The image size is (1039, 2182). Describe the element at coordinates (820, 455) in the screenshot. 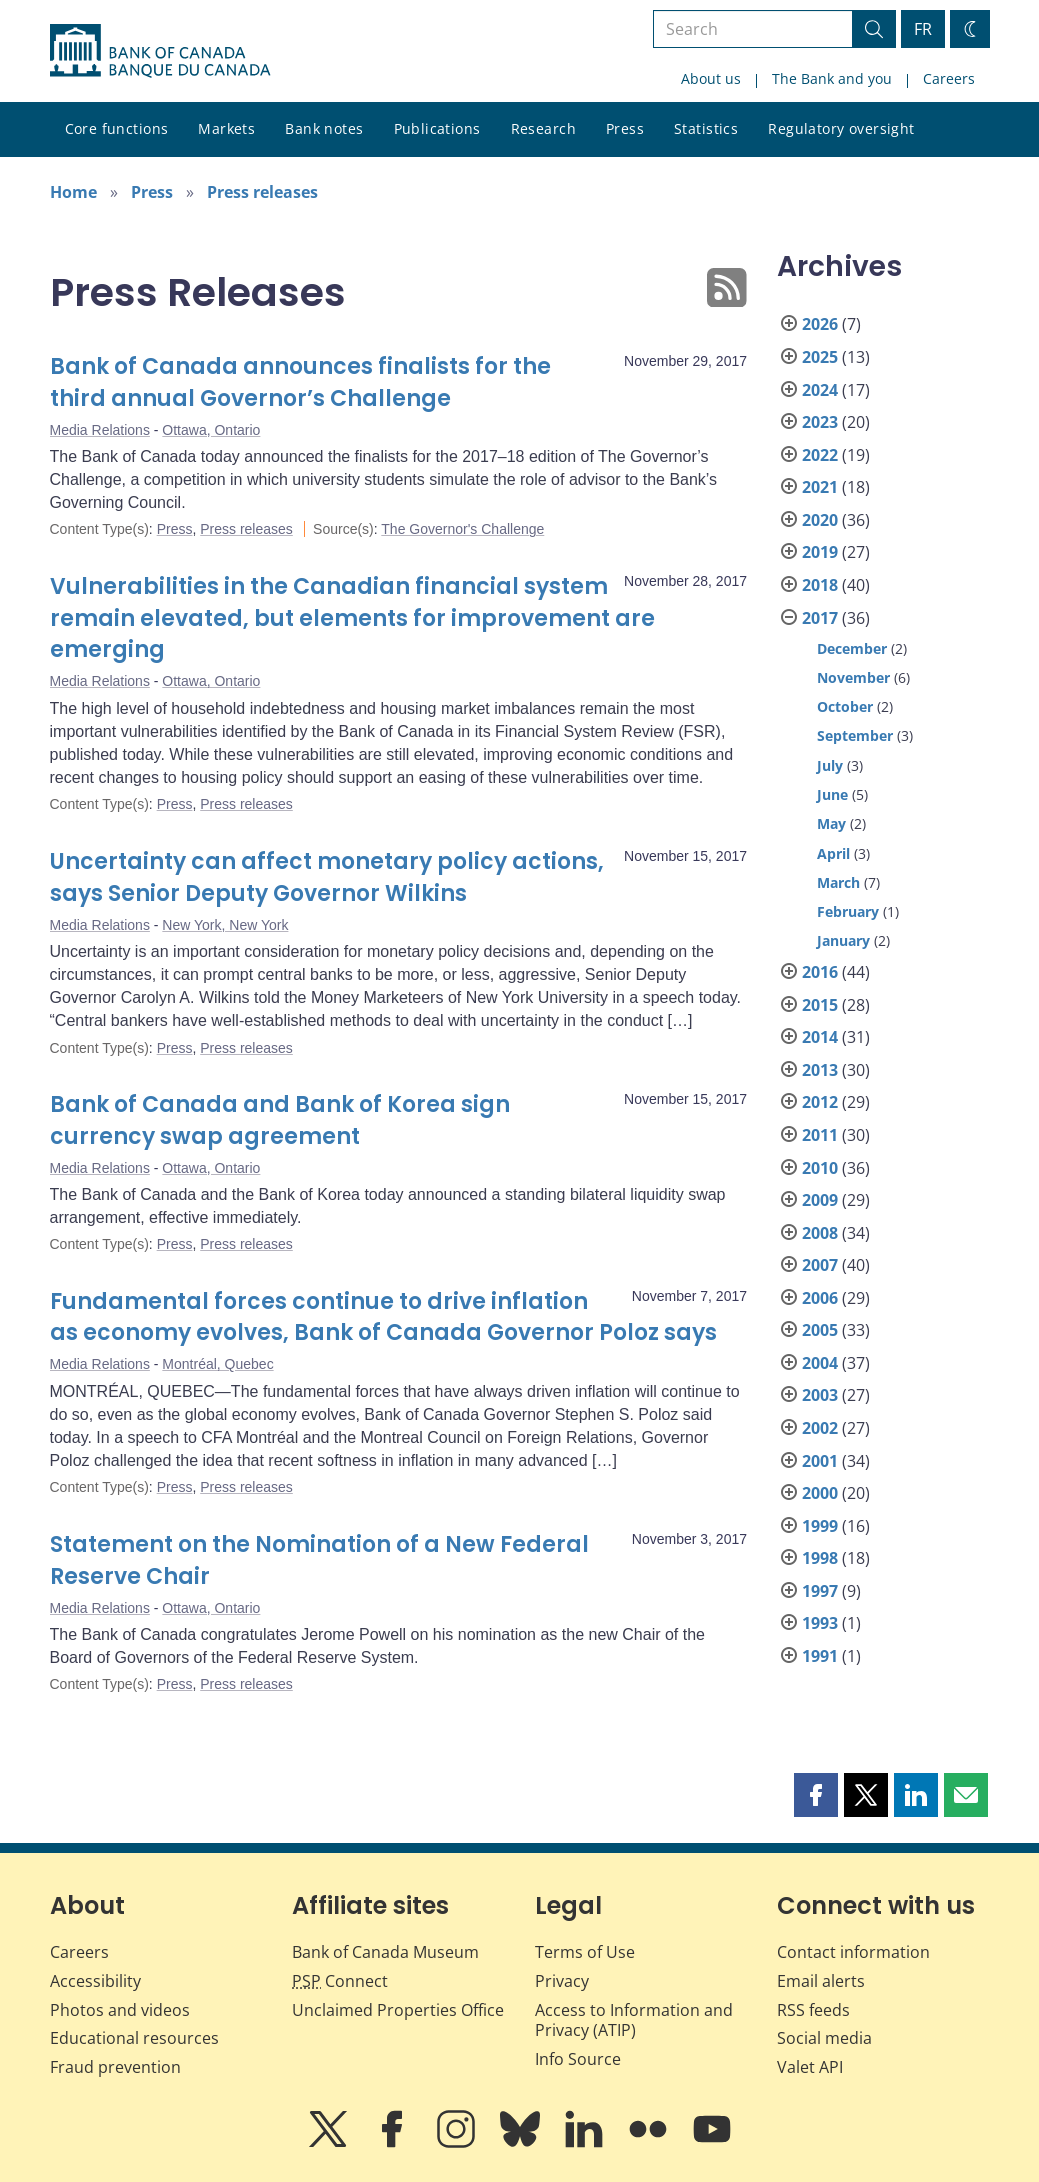

I see `2022` at that location.